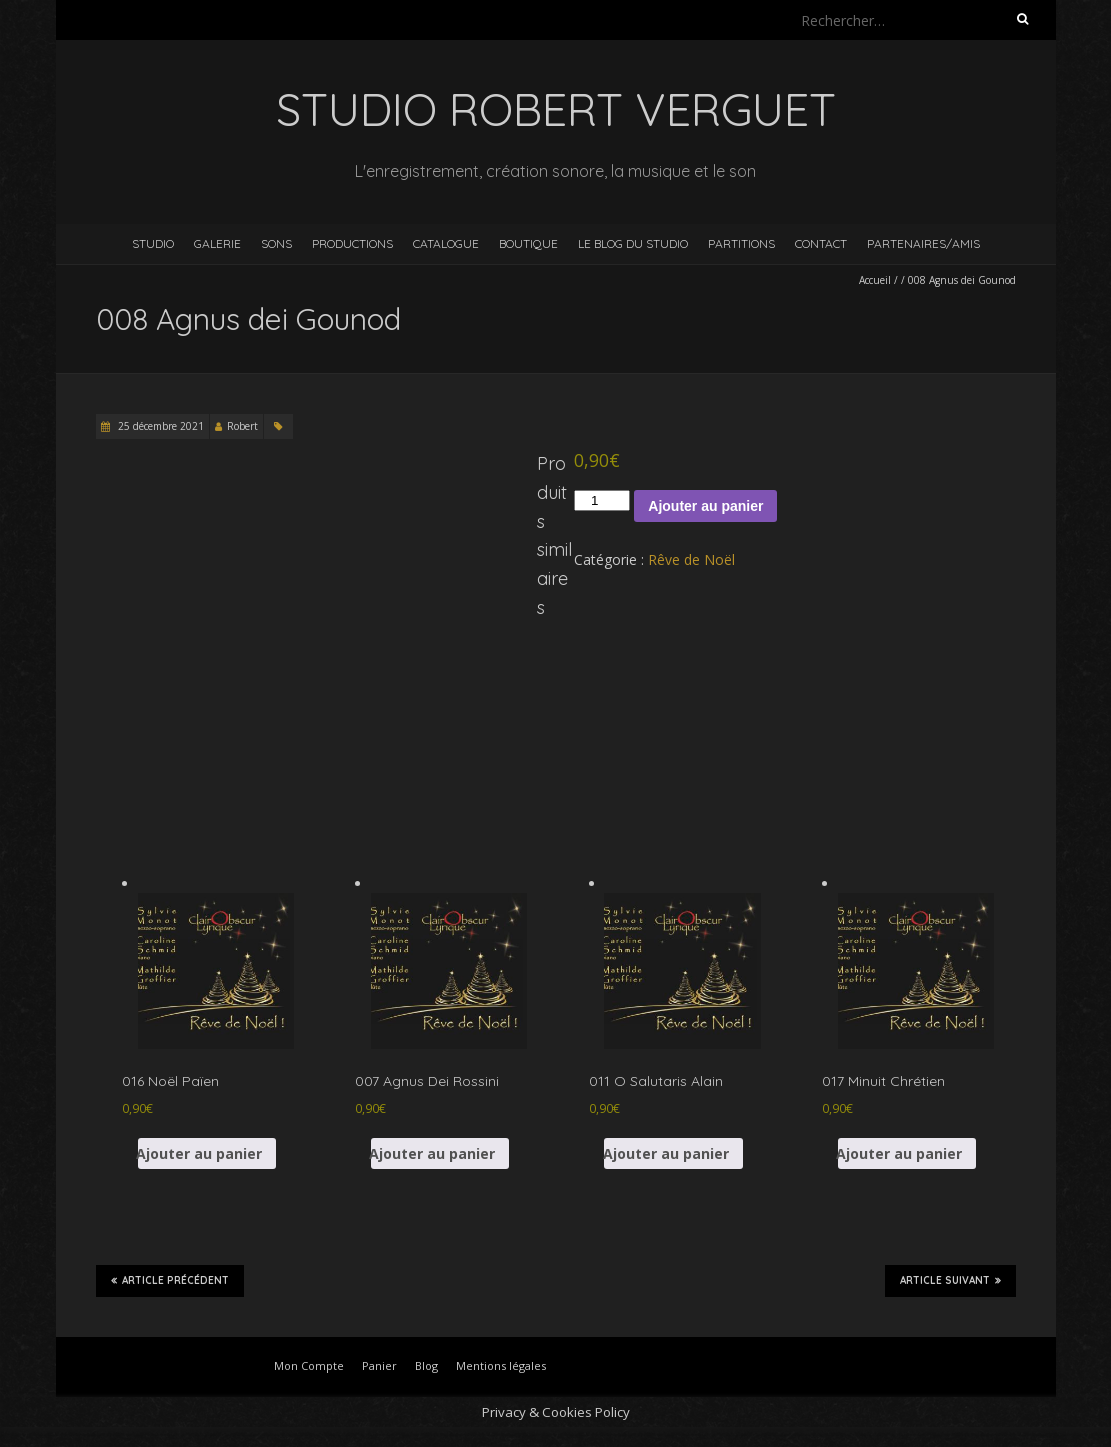 This screenshot has width=1111, height=1447. I want to click on Contact, so click(821, 243).